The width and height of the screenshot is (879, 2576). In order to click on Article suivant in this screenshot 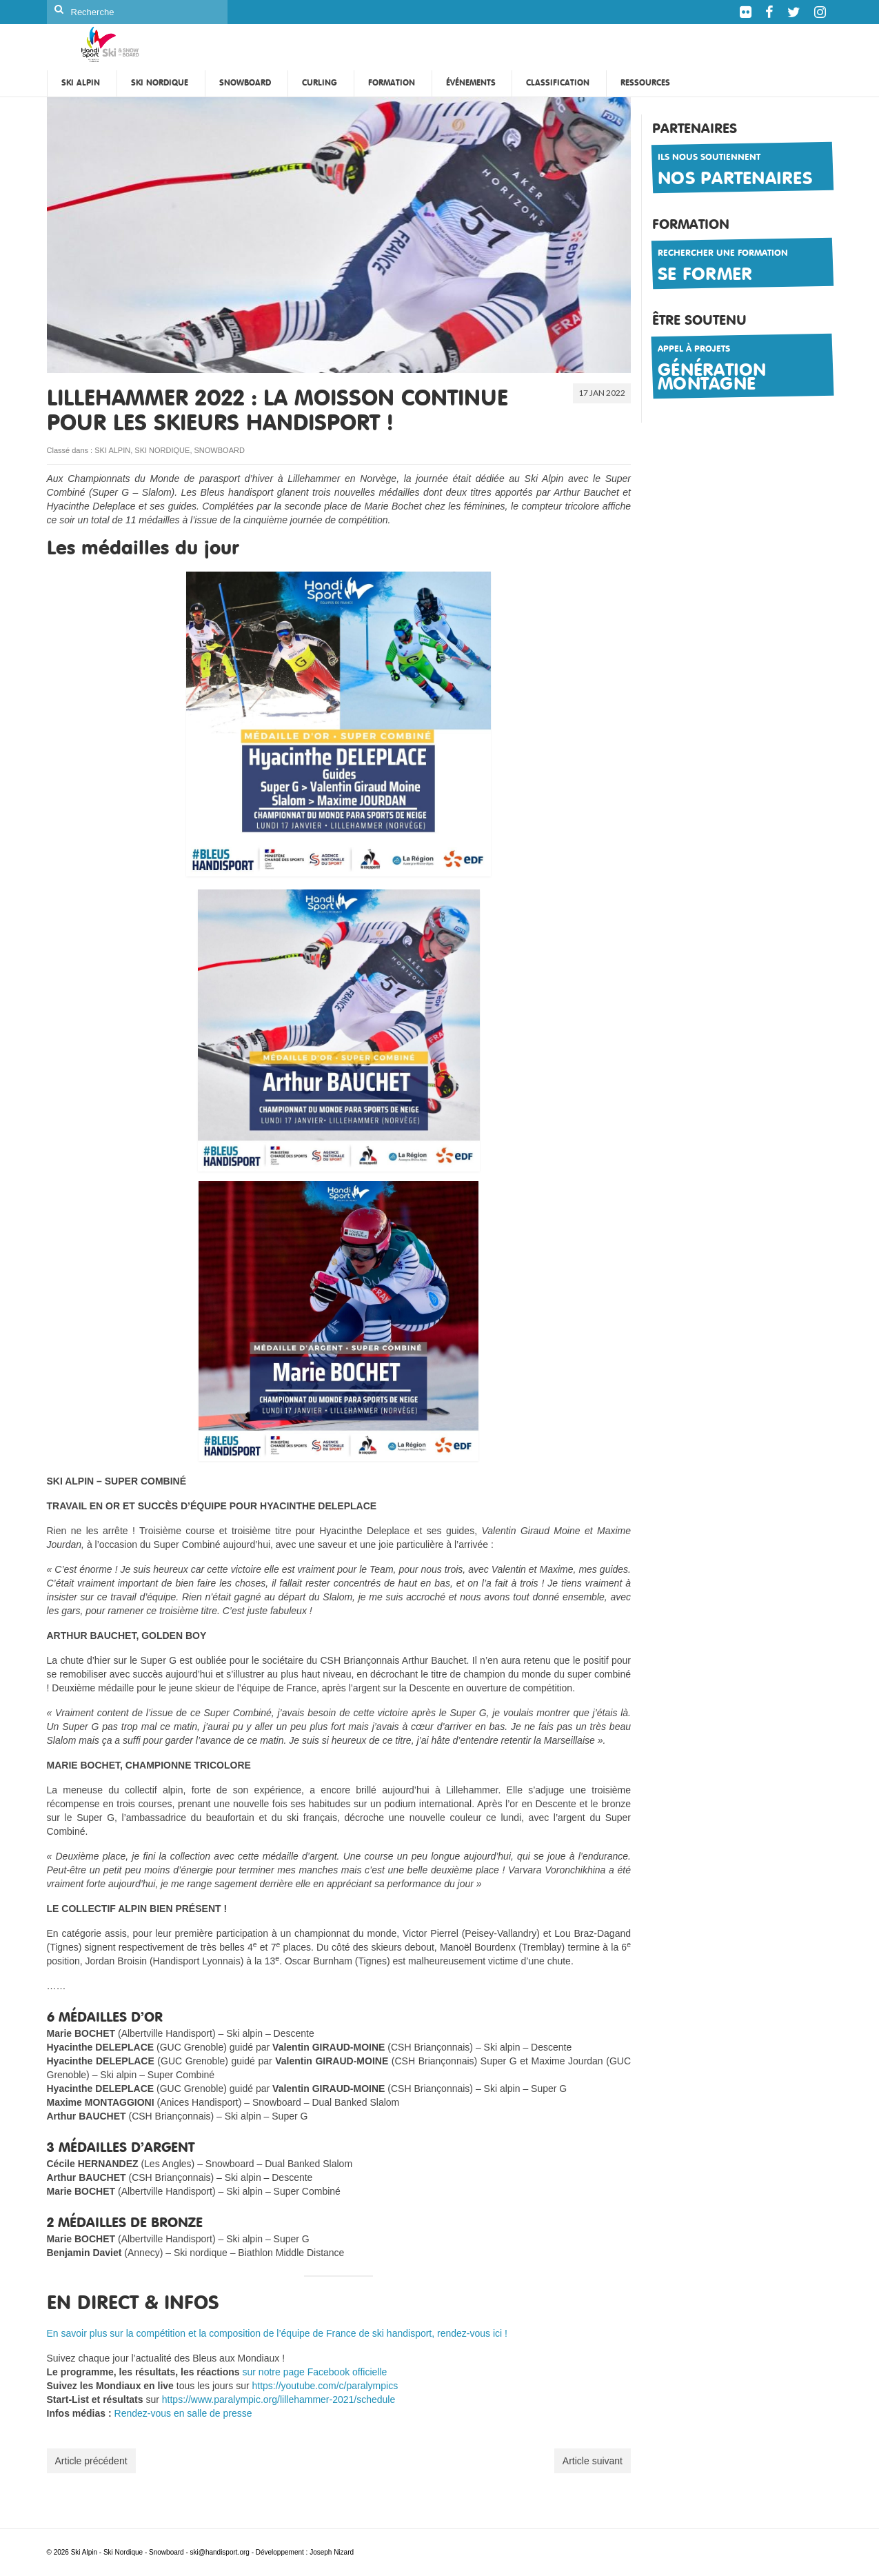, I will do `click(593, 2460)`.